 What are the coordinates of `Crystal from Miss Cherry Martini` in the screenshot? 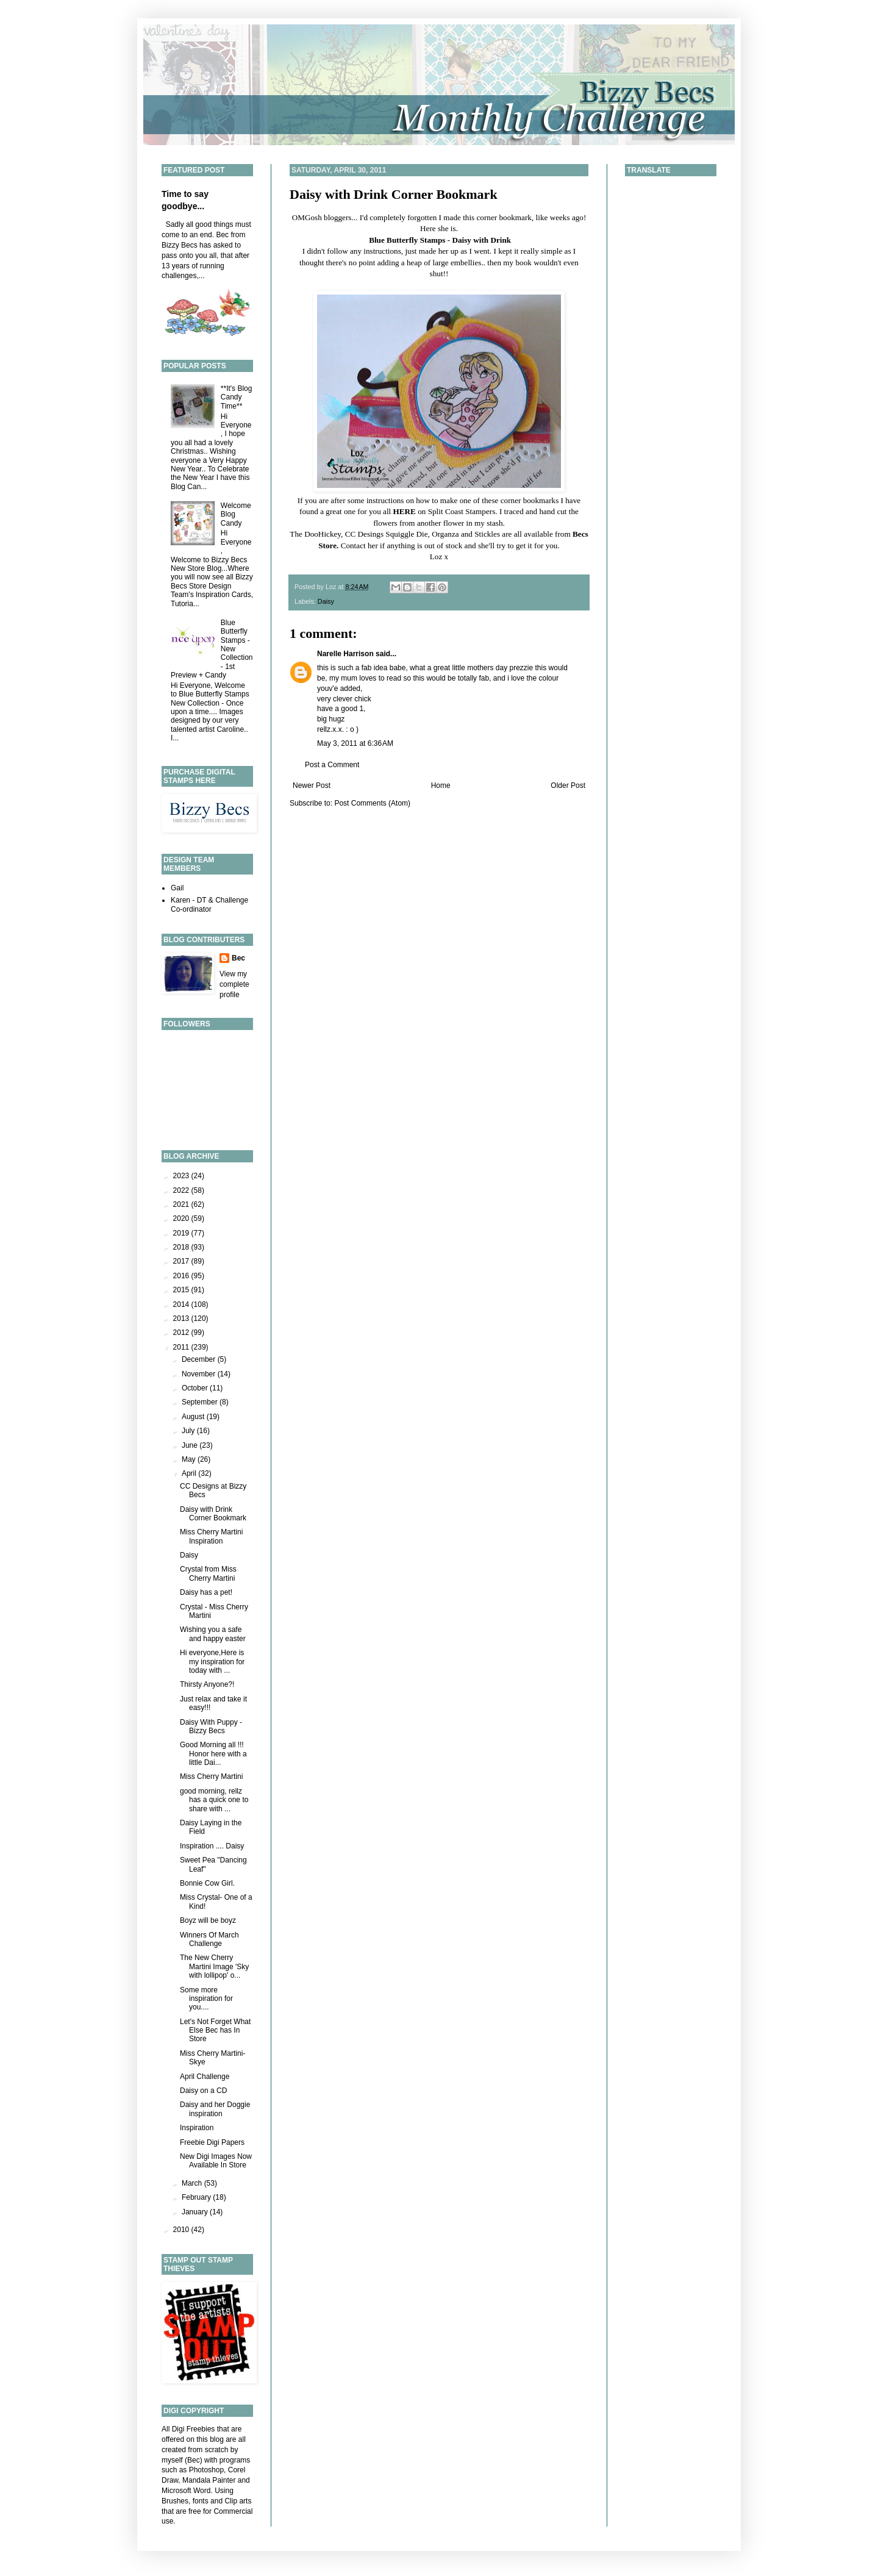 It's located at (208, 1573).